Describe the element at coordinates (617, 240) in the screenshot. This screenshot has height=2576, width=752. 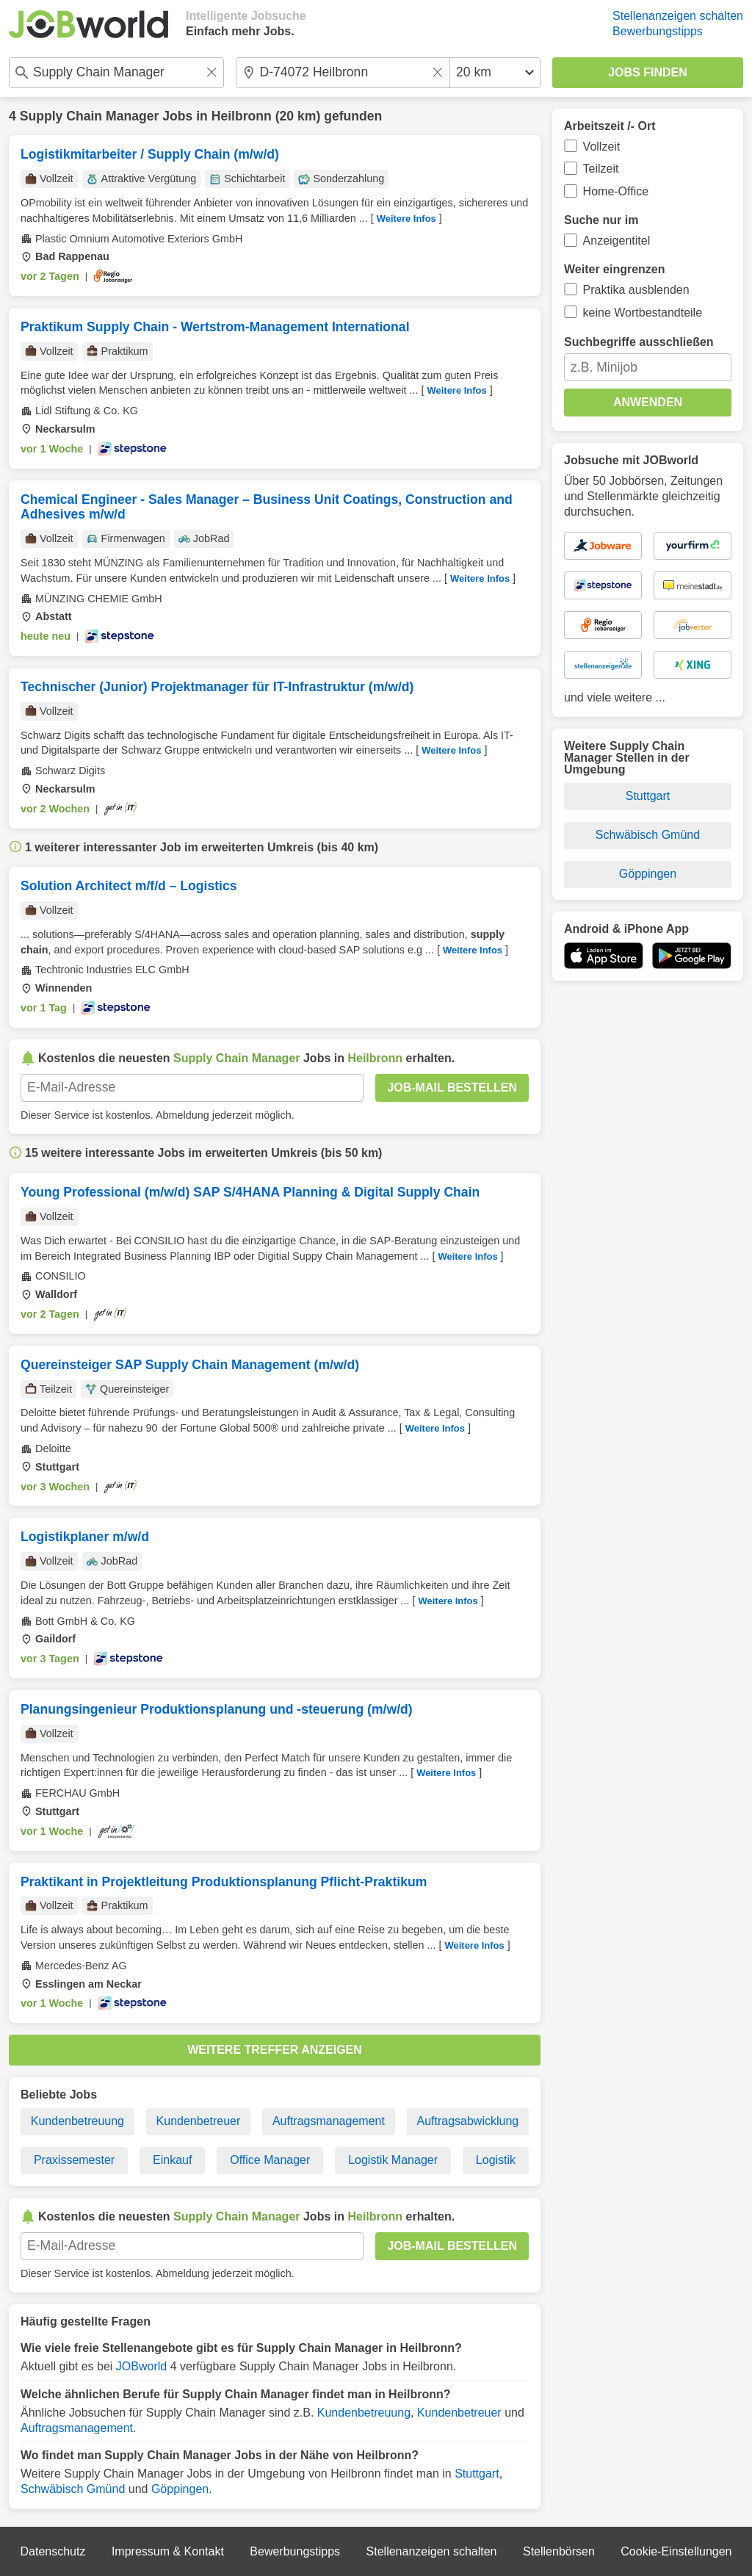
I see `Anzeigentitel` at that location.